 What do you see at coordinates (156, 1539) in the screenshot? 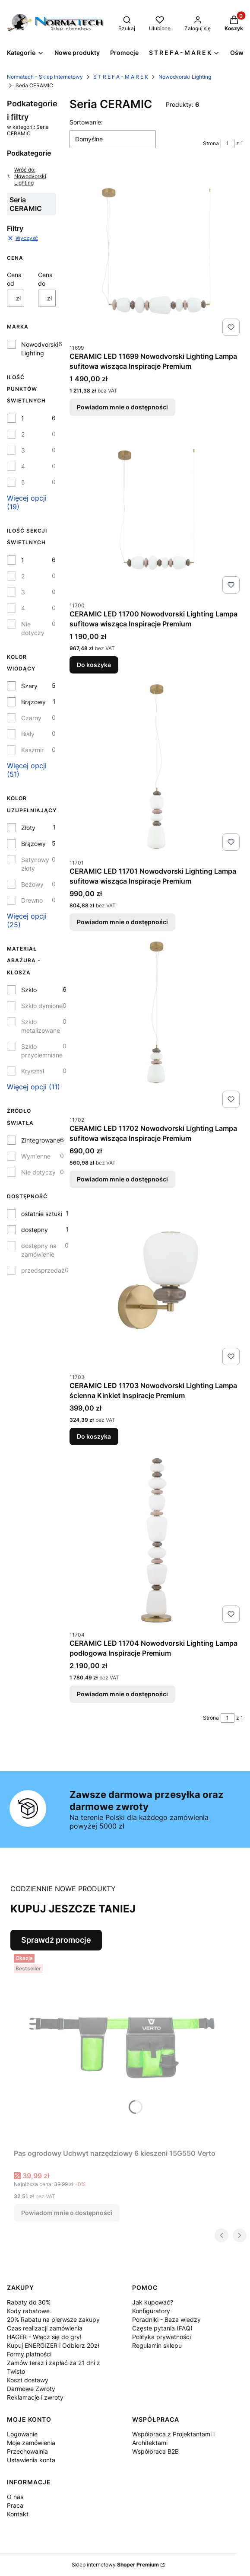
I see `[Przejdź do produktu CERAMIC LED 11704 Nowodvorski Lighting Lampa podłogowa Inspiracje Premium. Produkt niedostępny]` at bounding box center [156, 1539].